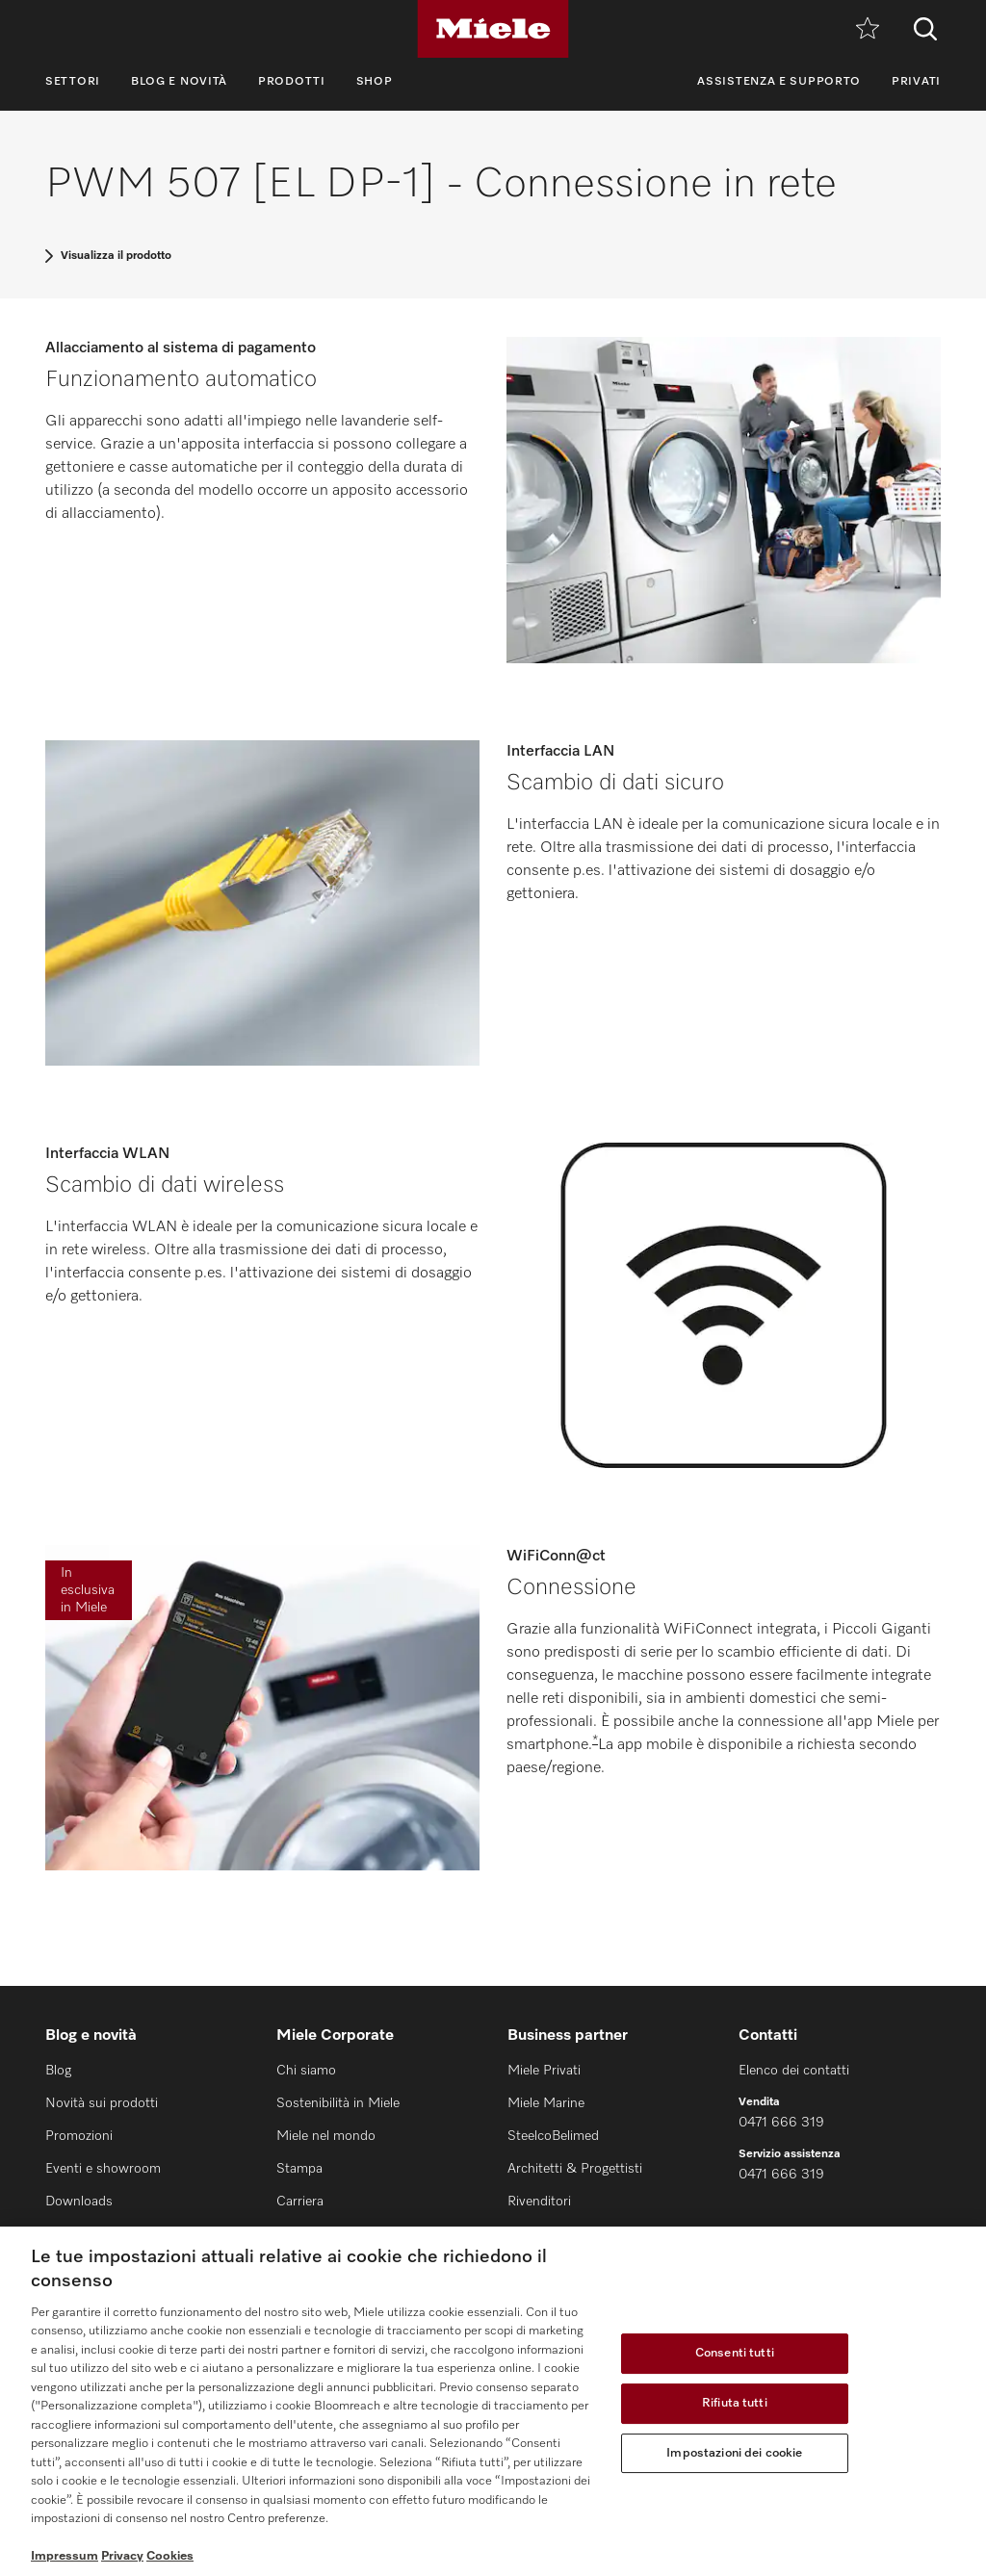 Image resolution: width=986 pixels, height=2576 pixels. I want to click on Elenco dei contatti, so click(794, 2070).